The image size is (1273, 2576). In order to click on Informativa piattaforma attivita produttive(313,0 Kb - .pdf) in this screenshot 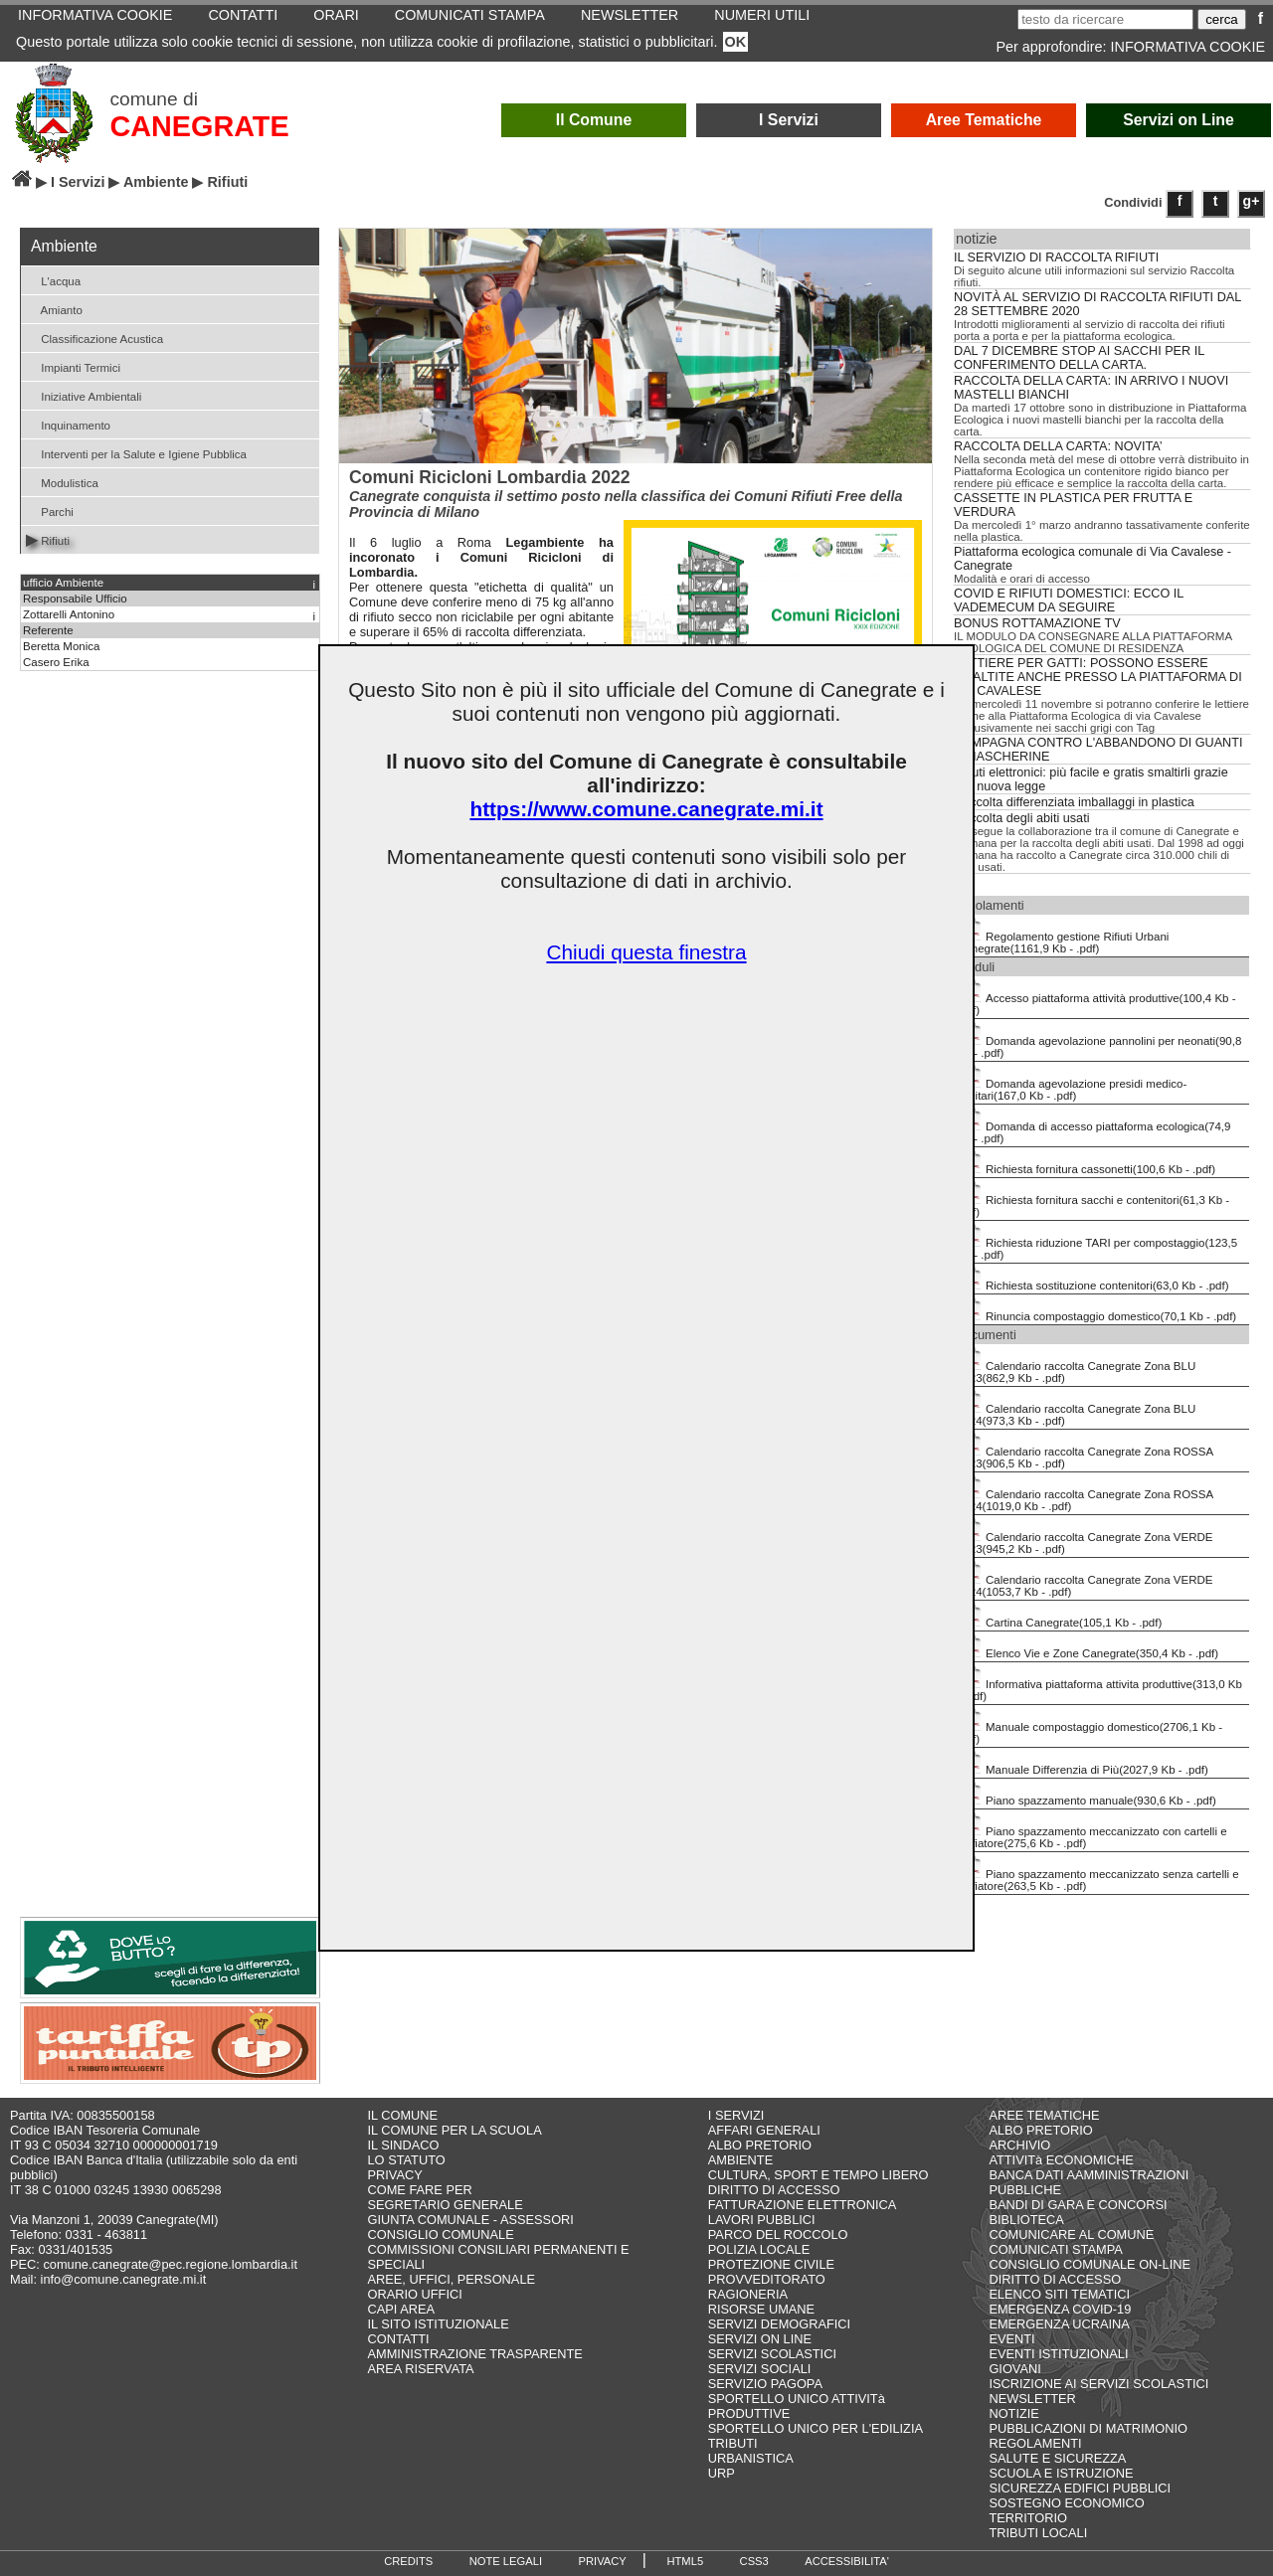, I will do `click(1099, 1683)`.